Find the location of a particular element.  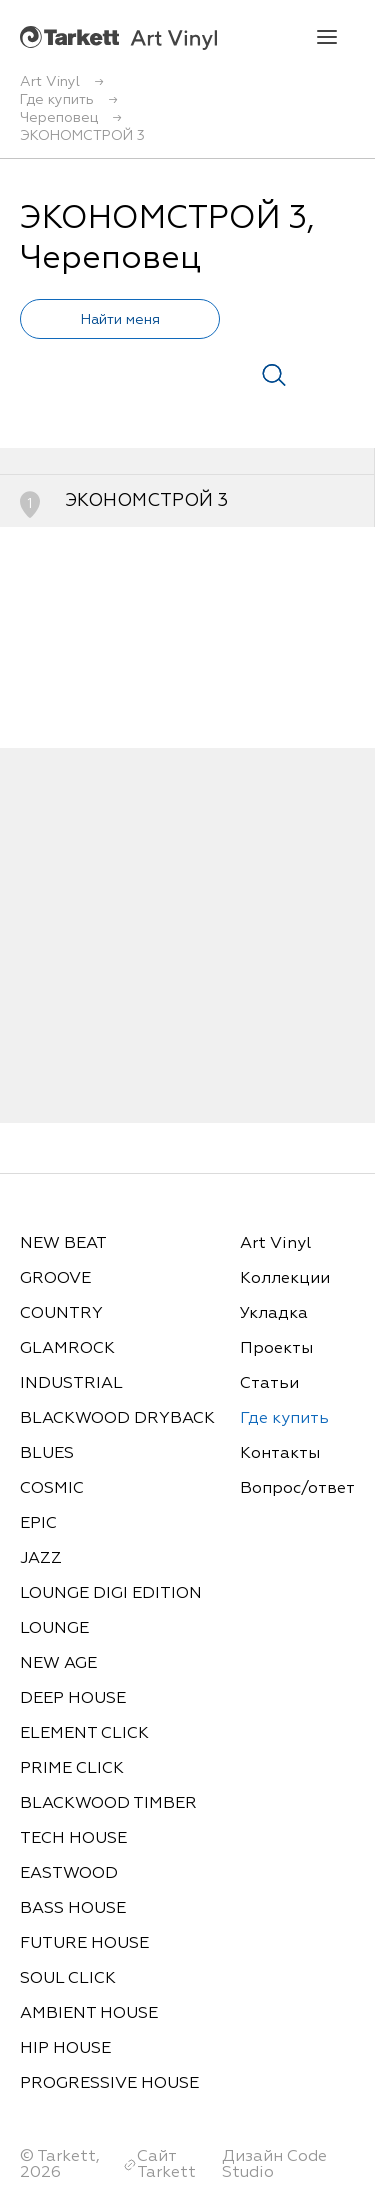

LOUNGE DIGI EDITION is located at coordinates (111, 1594).